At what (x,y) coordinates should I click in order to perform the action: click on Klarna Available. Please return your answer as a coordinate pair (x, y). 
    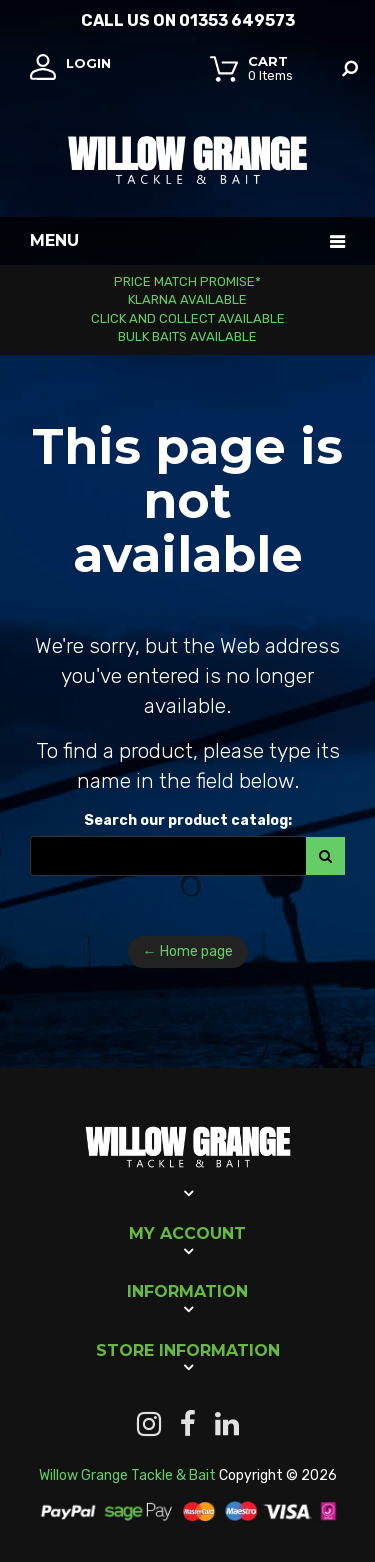
    Looking at the image, I should click on (187, 299).